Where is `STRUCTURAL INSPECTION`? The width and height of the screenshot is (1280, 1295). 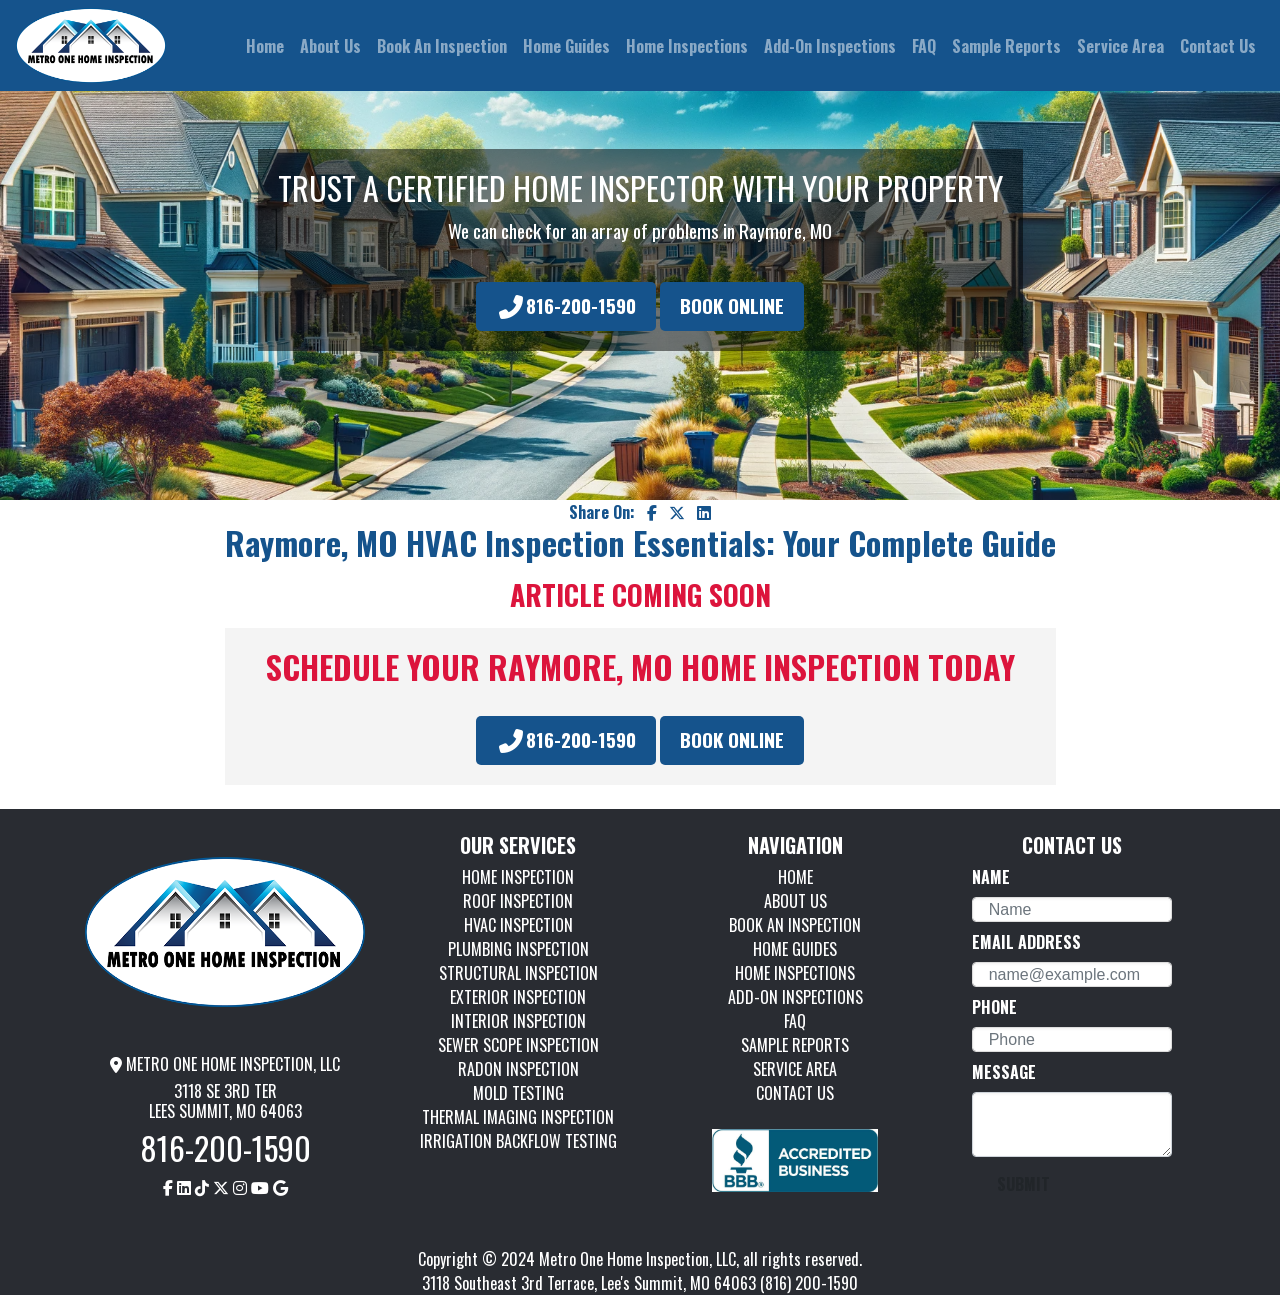
STRUCTURAL INSPECTION is located at coordinates (518, 973).